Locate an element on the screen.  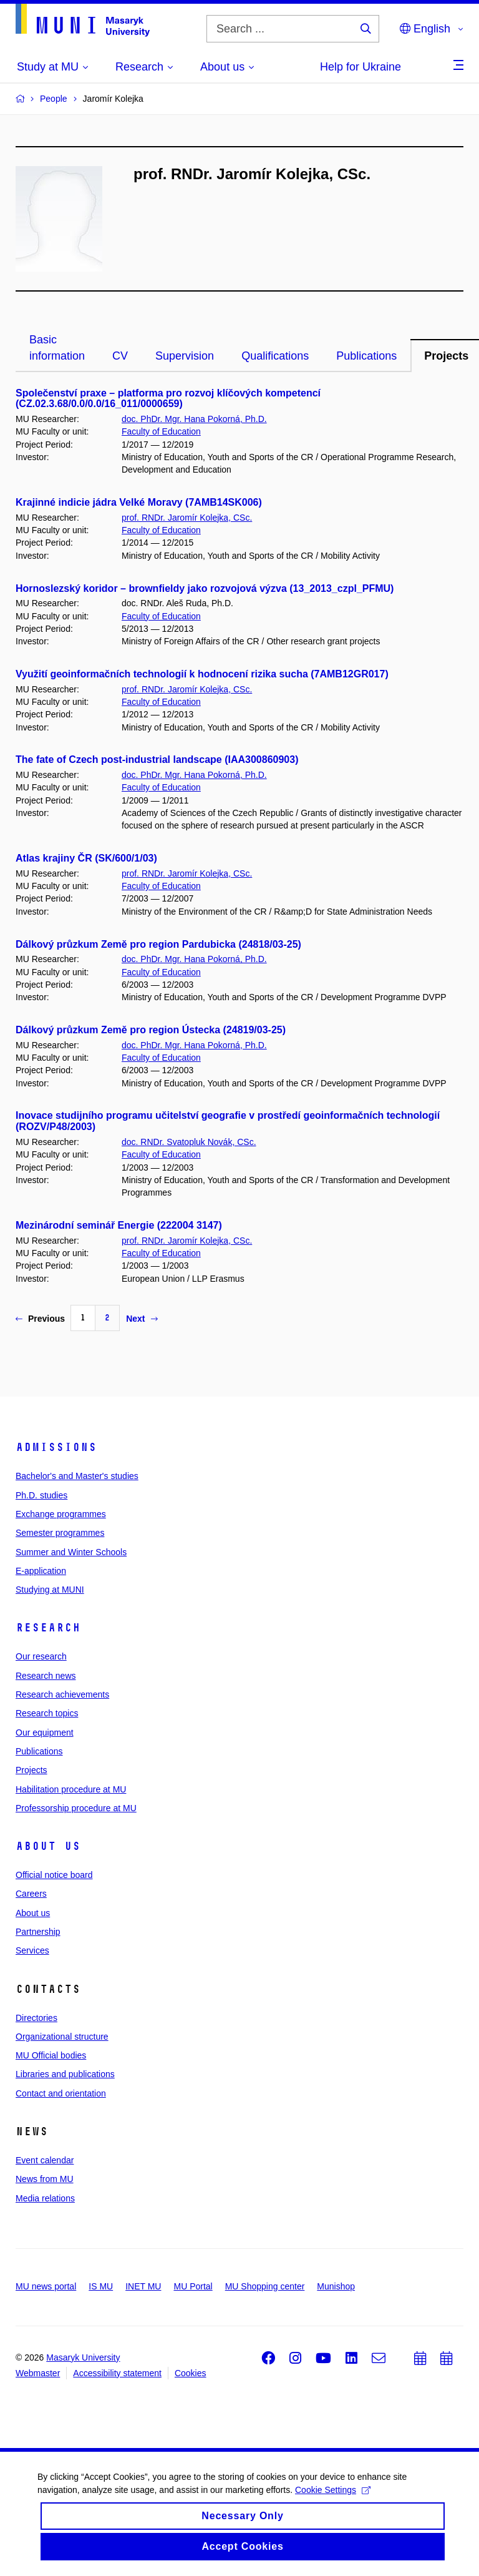
Bachelor's and Master's studies is located at coordinates (77, 1476).